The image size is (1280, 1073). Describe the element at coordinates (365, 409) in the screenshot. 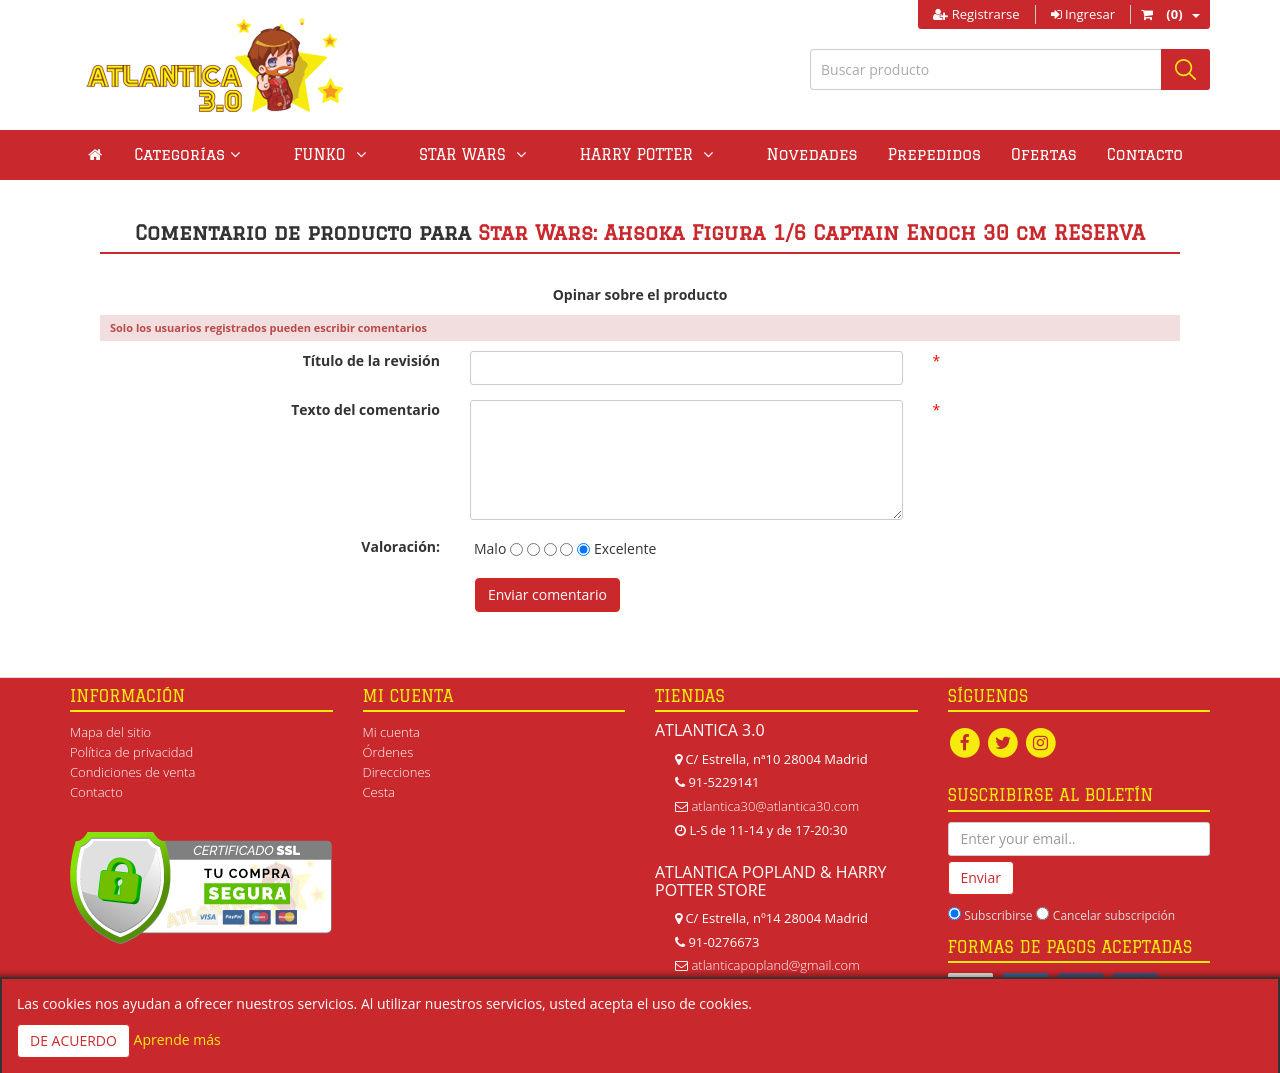

I see `Texto del comentario` at that location.